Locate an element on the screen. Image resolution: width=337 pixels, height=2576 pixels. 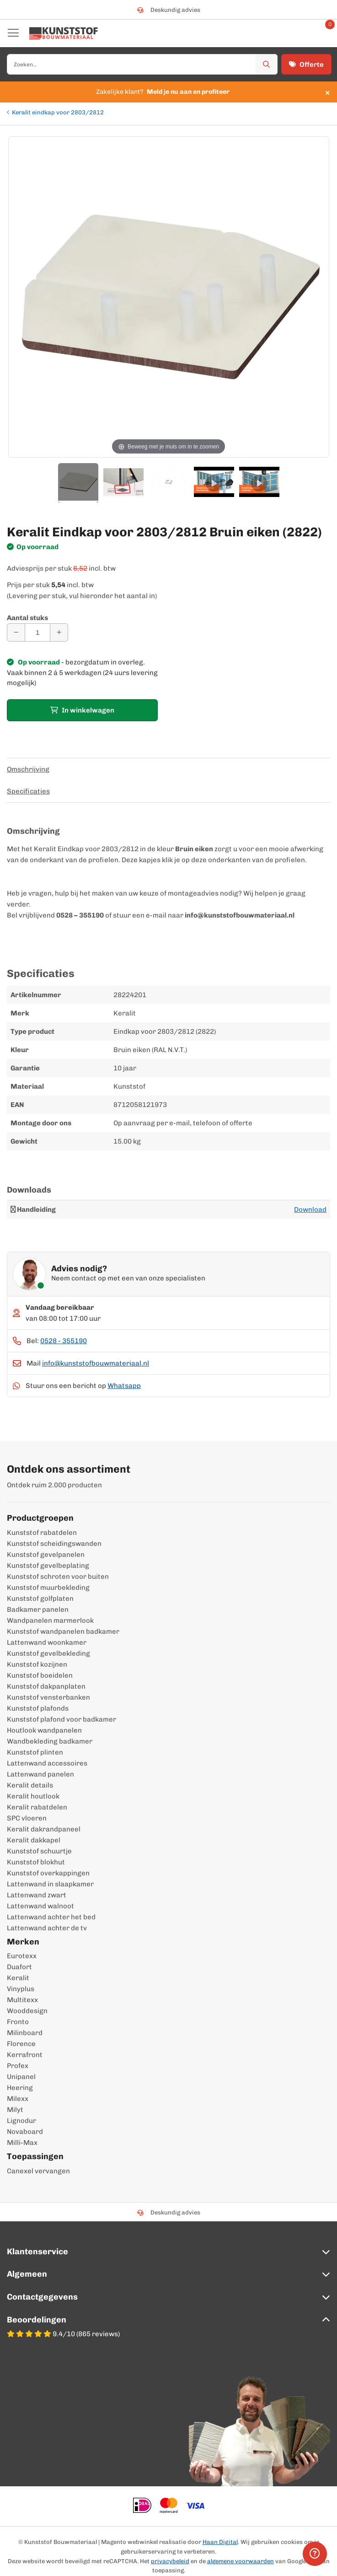
Kunststof overkappingen is located at coordinates (48, 1873).